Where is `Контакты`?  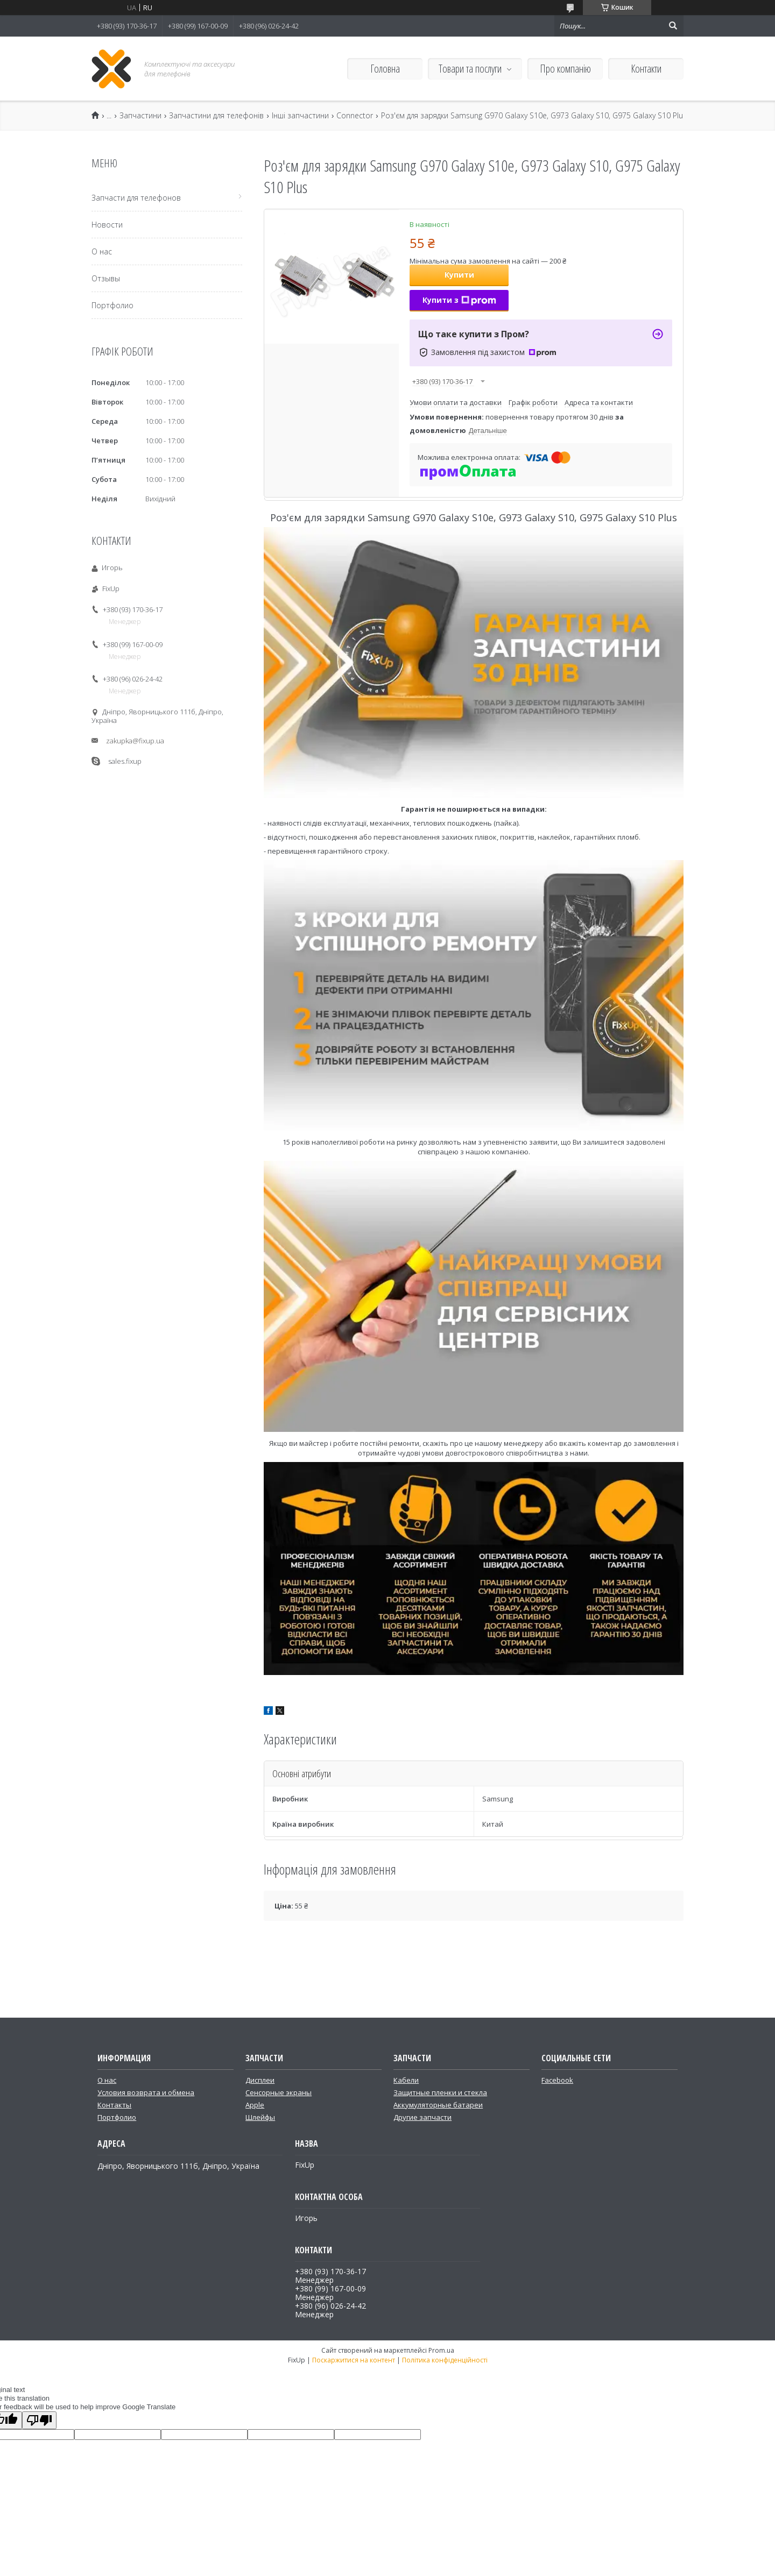 Контакты is located at coordinates (114, 2105).